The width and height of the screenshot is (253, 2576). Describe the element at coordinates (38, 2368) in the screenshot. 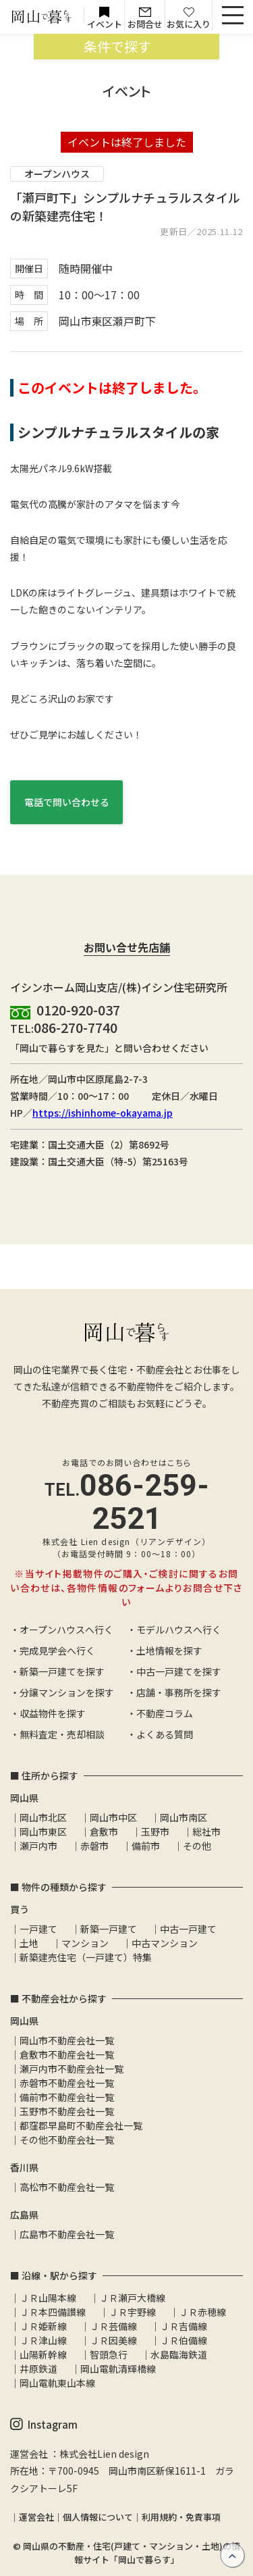

I see `井原鉄道` at that location.